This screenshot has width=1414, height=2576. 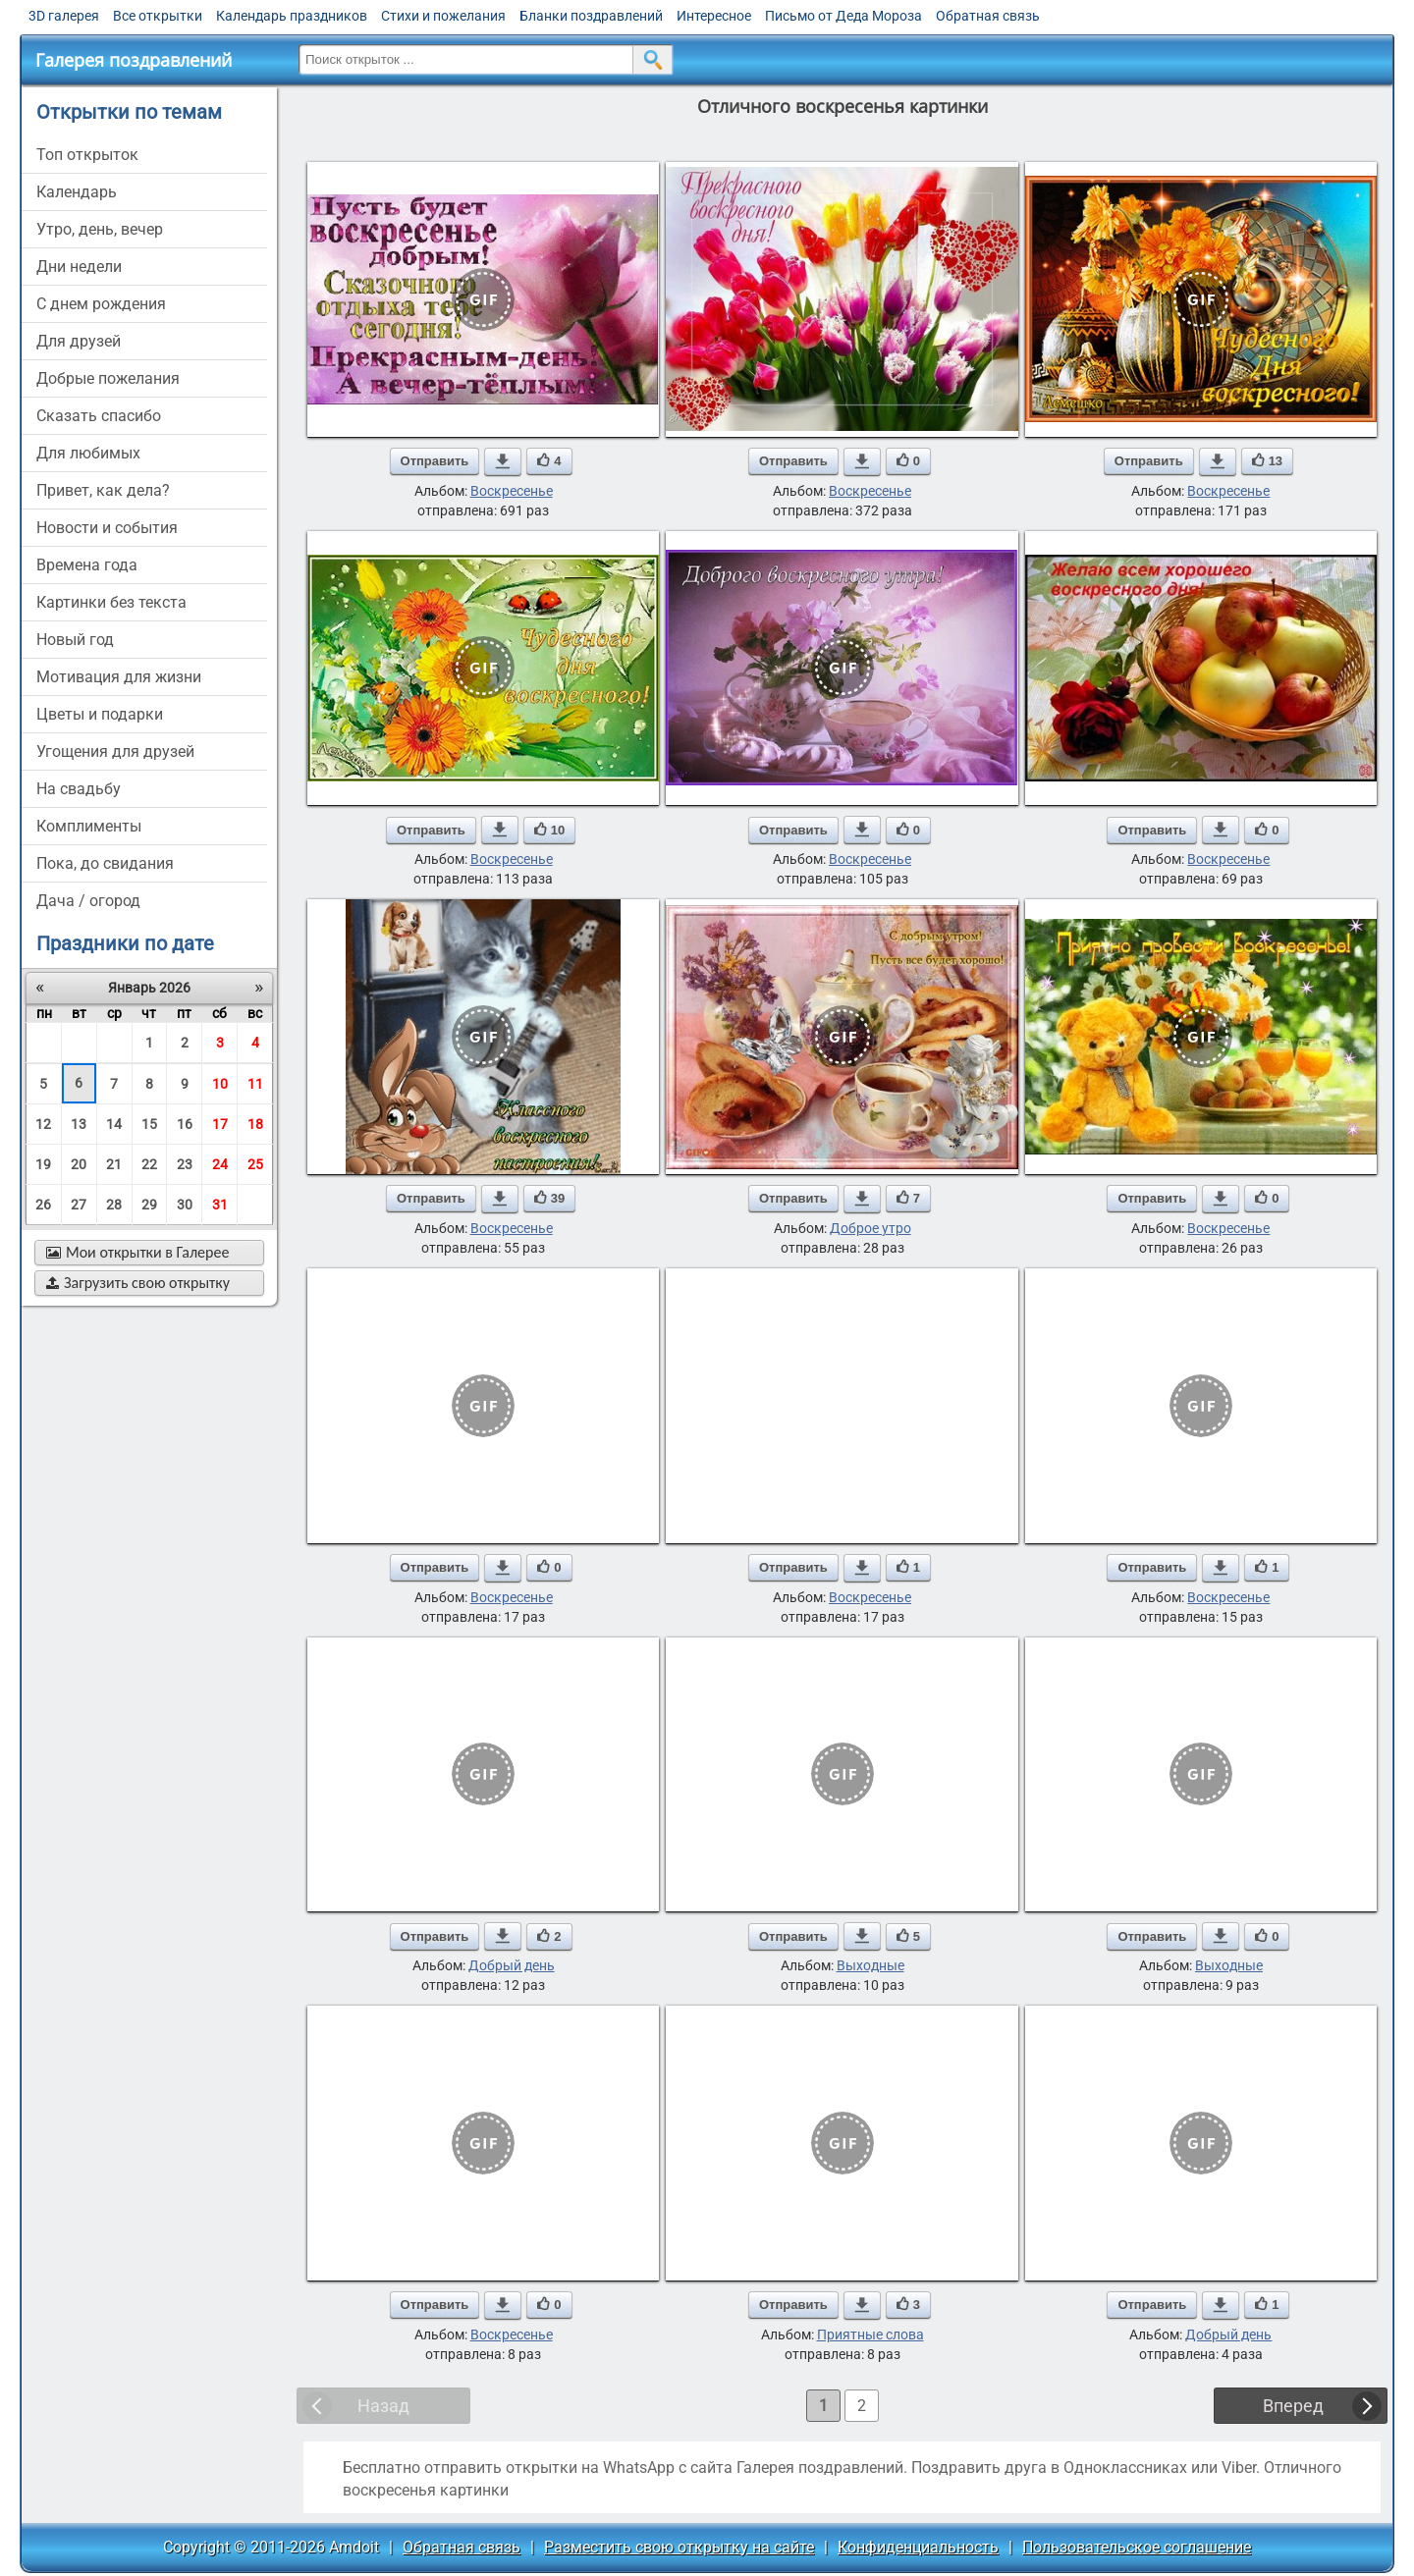 What do you see at coordinates (149, 1164) in the screenshot?
I see `22` at bounding box center [149, 1164].